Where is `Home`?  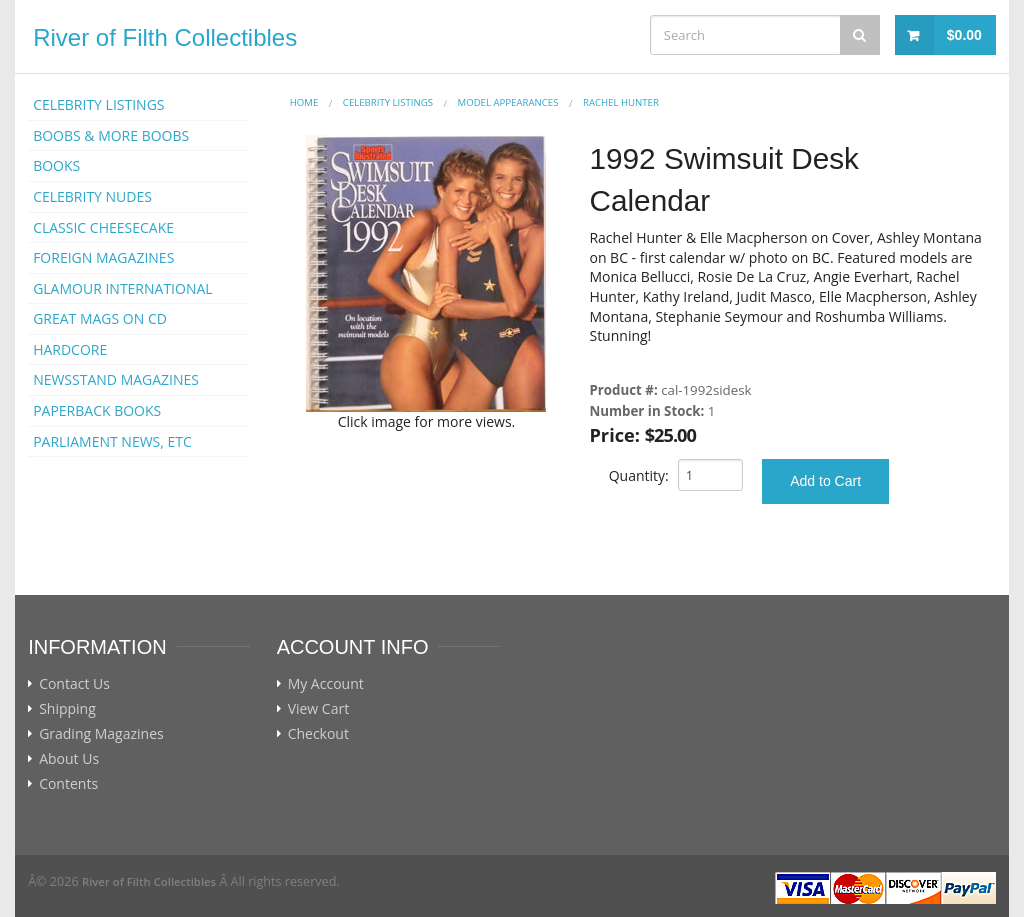
Home is located at coordinates (304, 102).